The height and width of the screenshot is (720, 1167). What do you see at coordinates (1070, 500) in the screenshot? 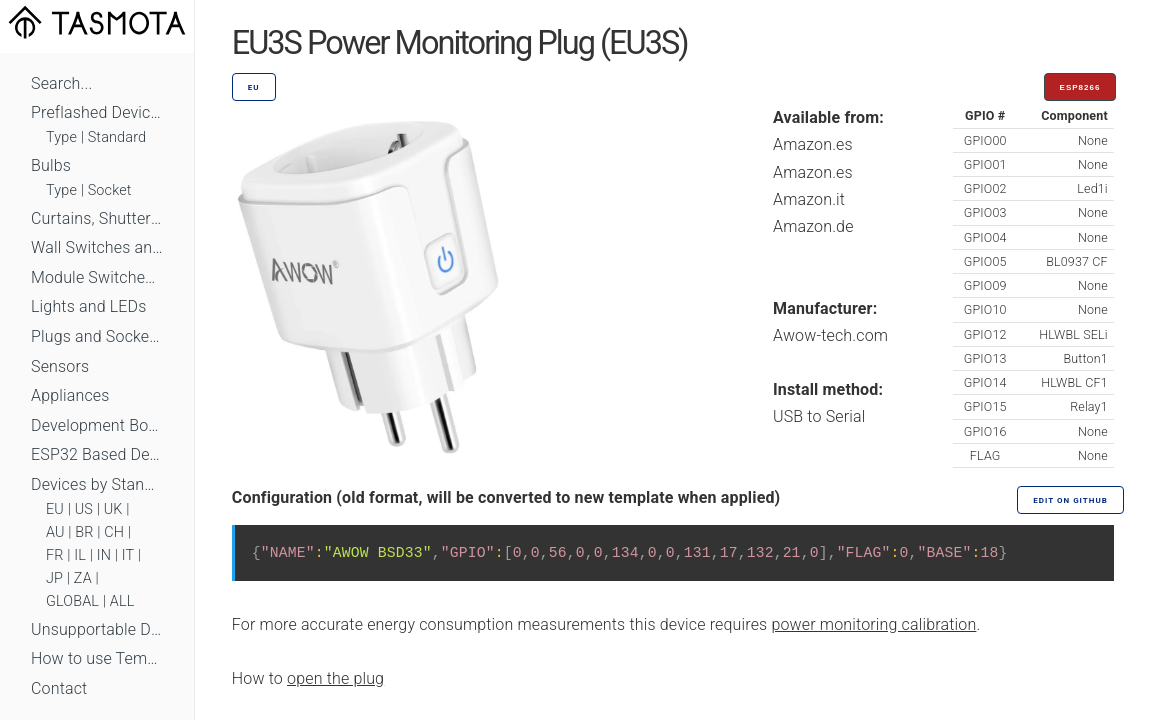
I see `Edit on GitHub` at bounding box center [1070, 500].